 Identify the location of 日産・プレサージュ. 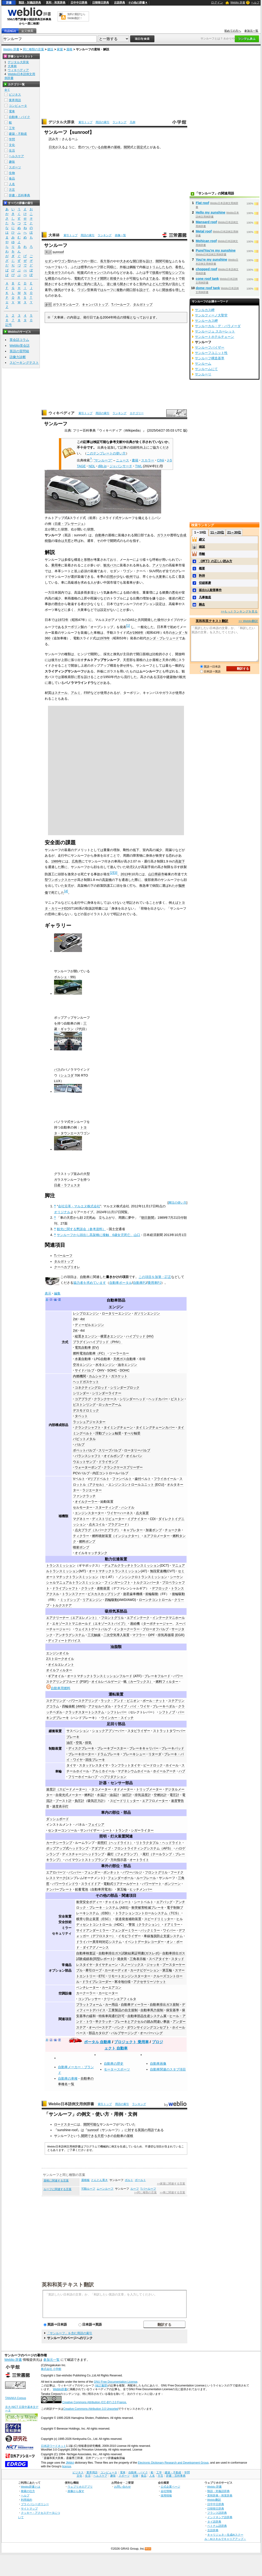
(69, 524).